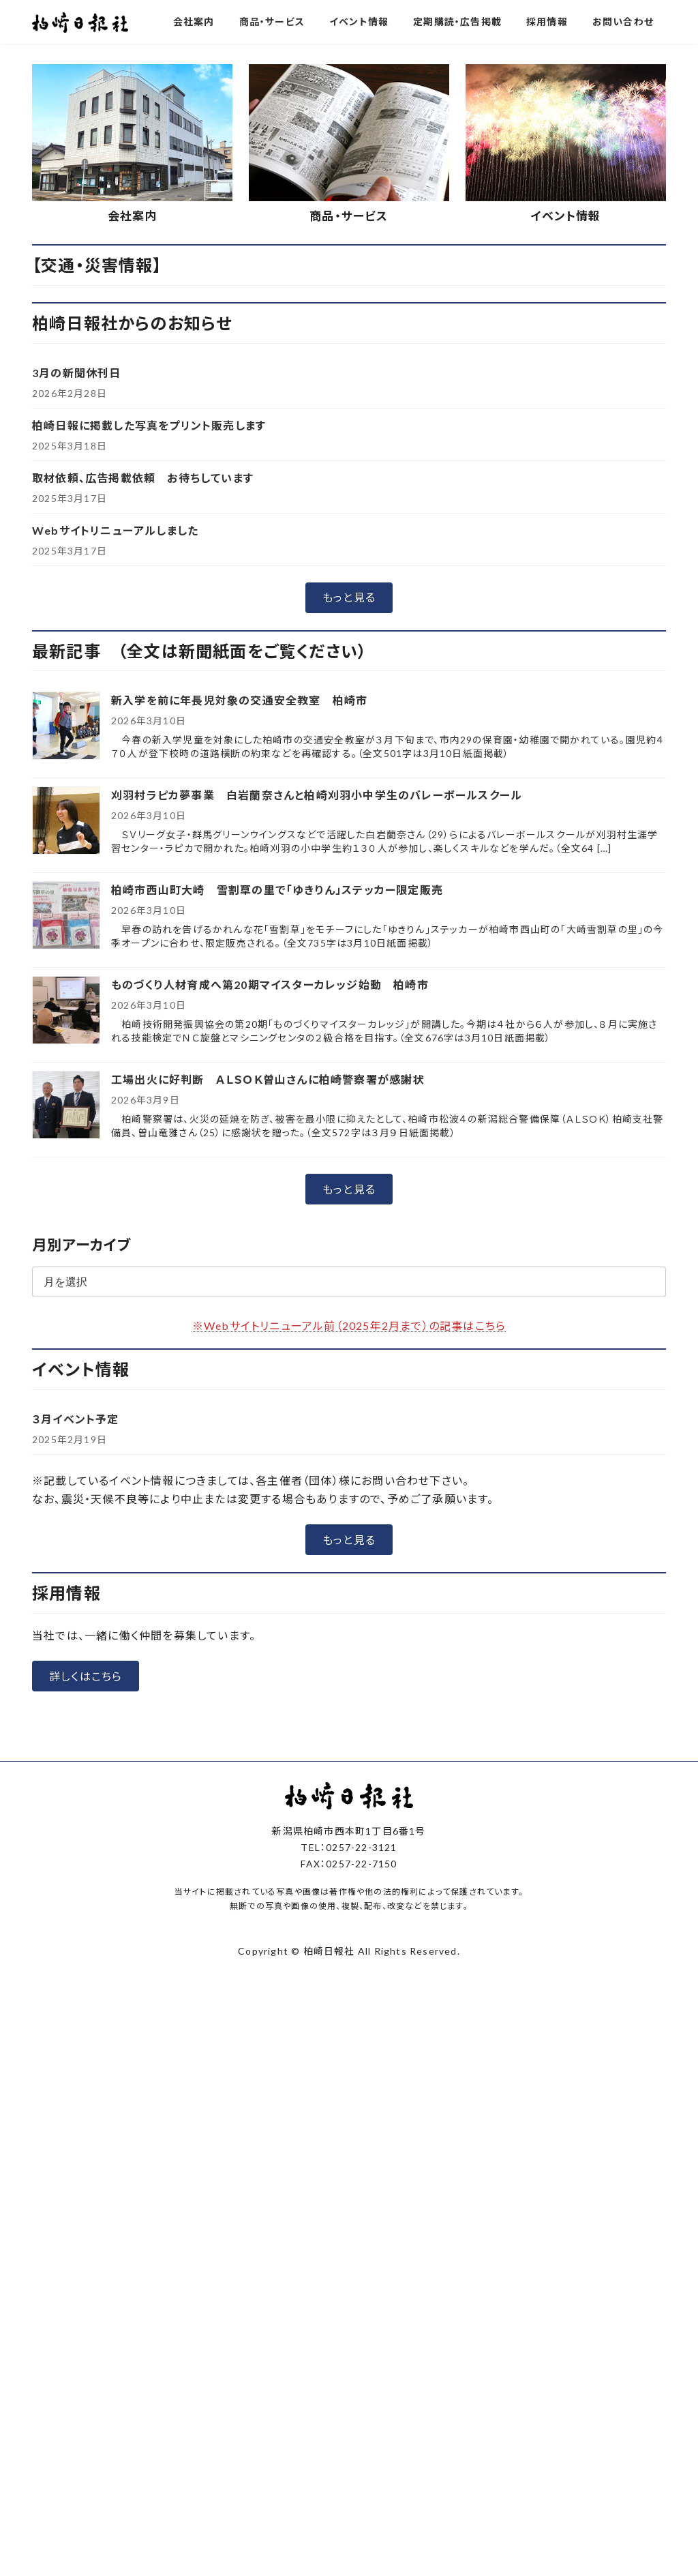  What do you see at coordinates (132, 437) in the screenshot?
I see `会社案内` at bounding box center [132, 437].